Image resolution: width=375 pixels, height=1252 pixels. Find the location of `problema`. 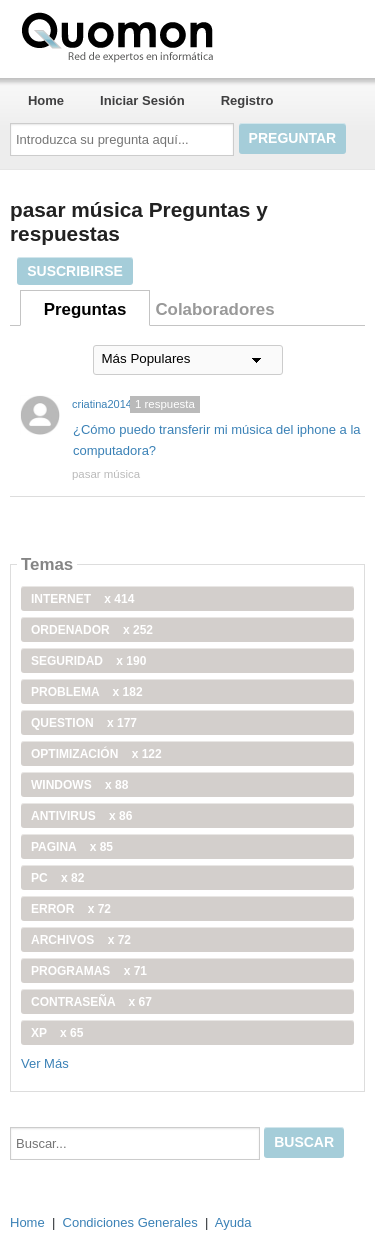

problema is located at coordinates (87, 692).